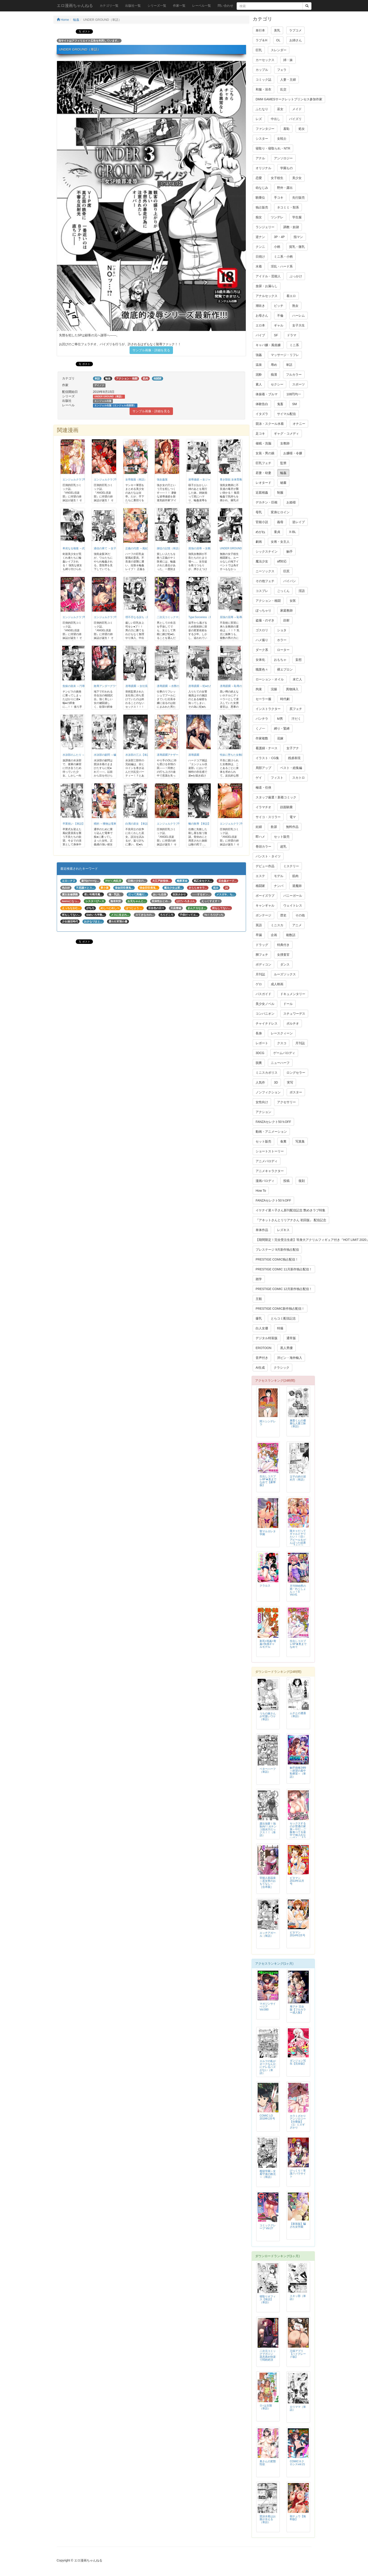 This screenshot has width=368, height=2576. Describe the element at coordinates (268, 2067) in the screenshot. I see `エルフの私がオークなんかにデレるハズがない（単話）` at that location.